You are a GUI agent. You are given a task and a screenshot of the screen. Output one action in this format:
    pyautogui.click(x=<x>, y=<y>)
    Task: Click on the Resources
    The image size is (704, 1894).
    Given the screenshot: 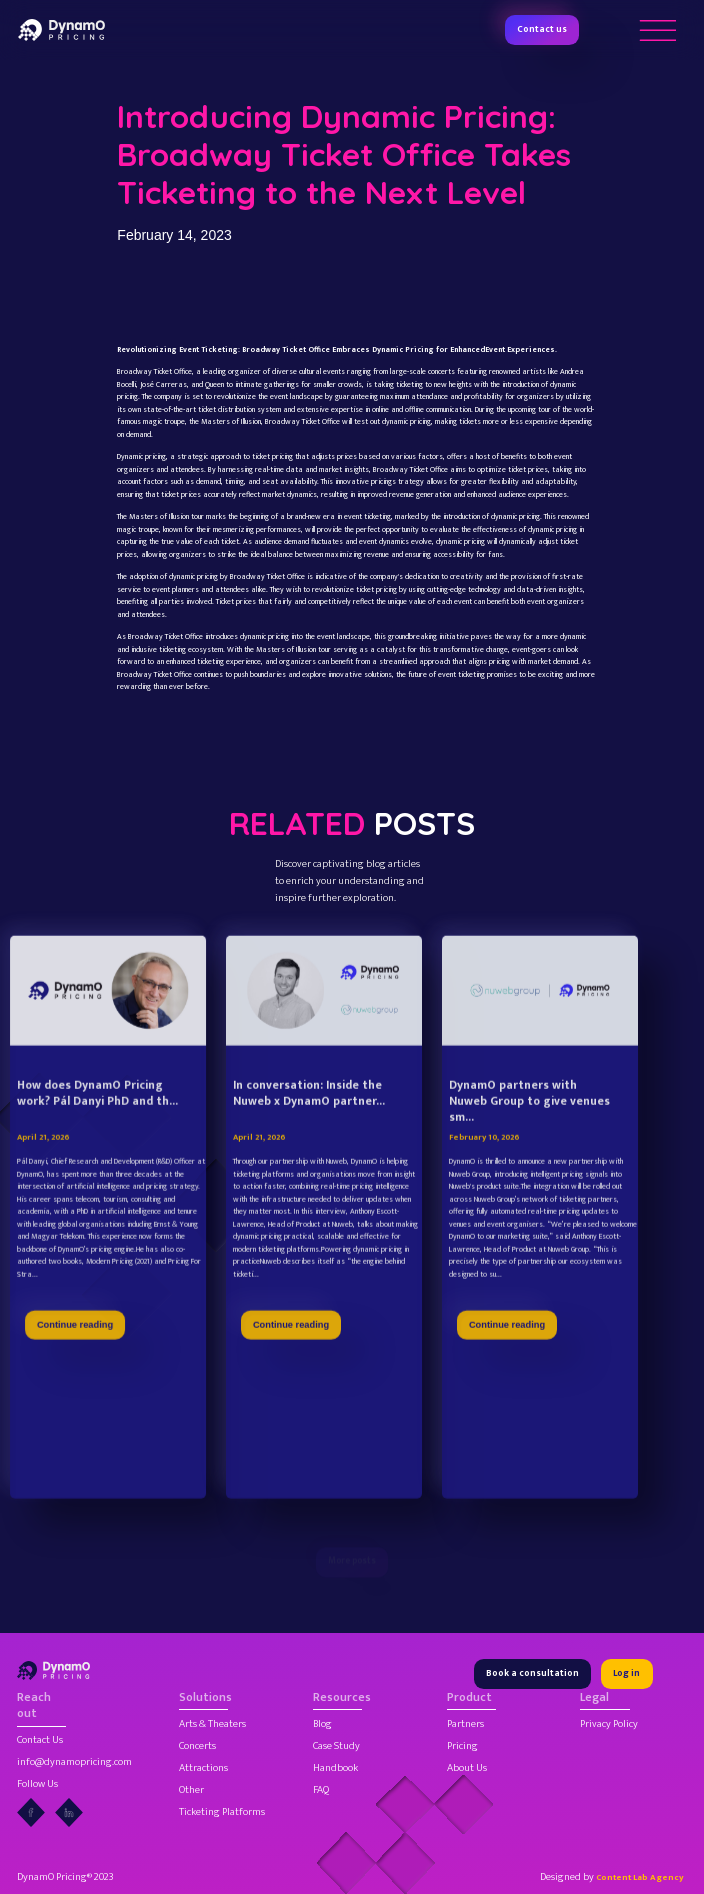 What is the action you would take?
    pyautogui.click(x=337, y=1698)
    